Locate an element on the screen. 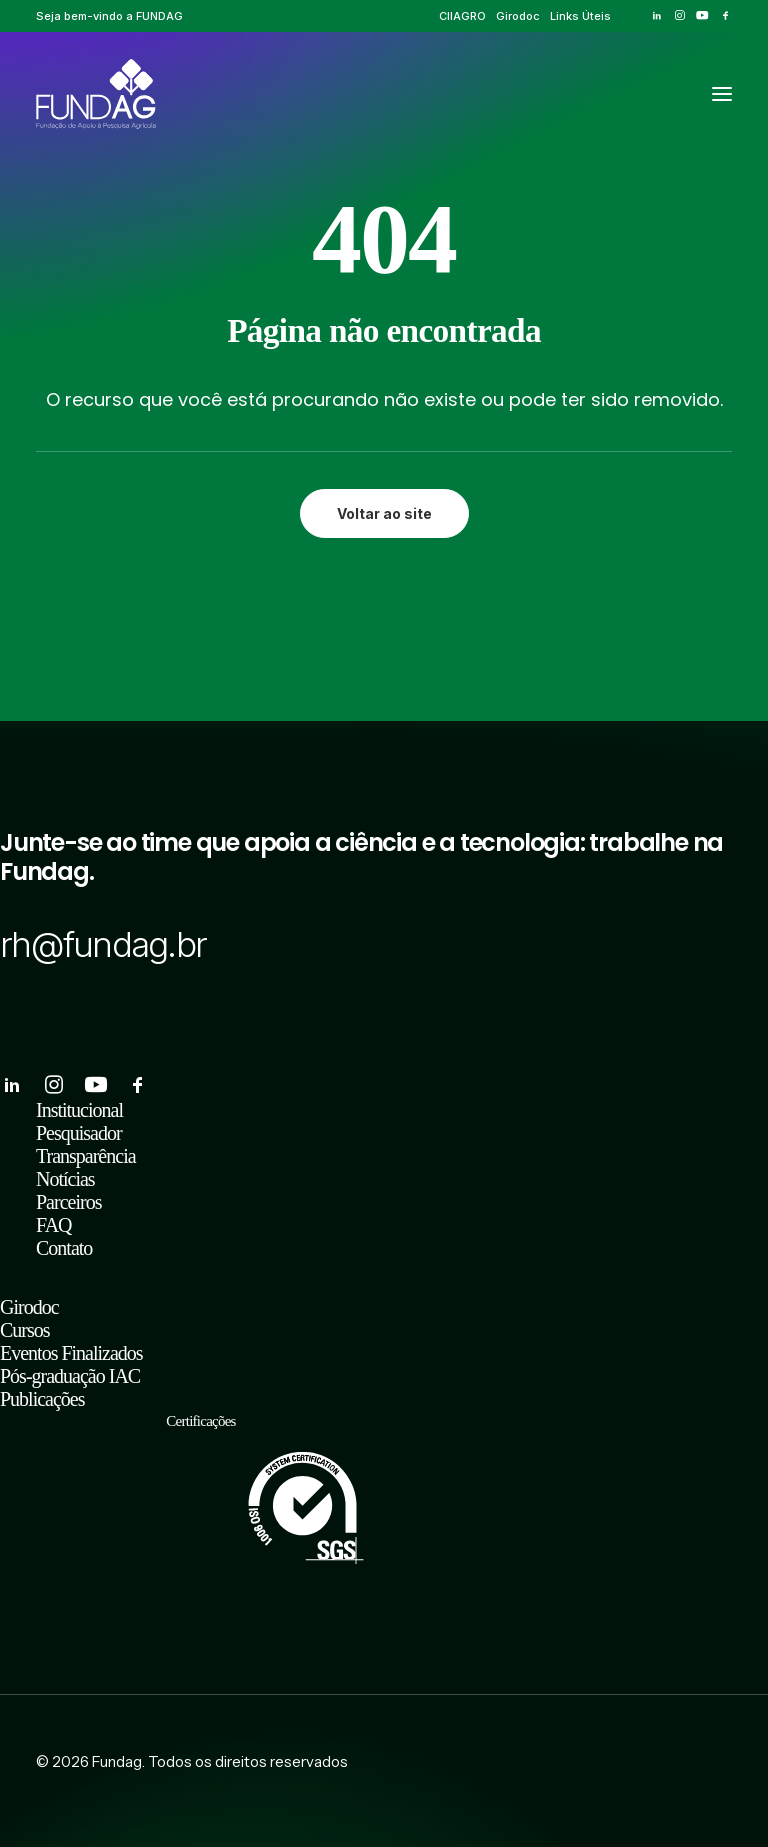 The height and width of the screenshot is (1847, 768). CIIAGRO is located at coordinates (462, 16).